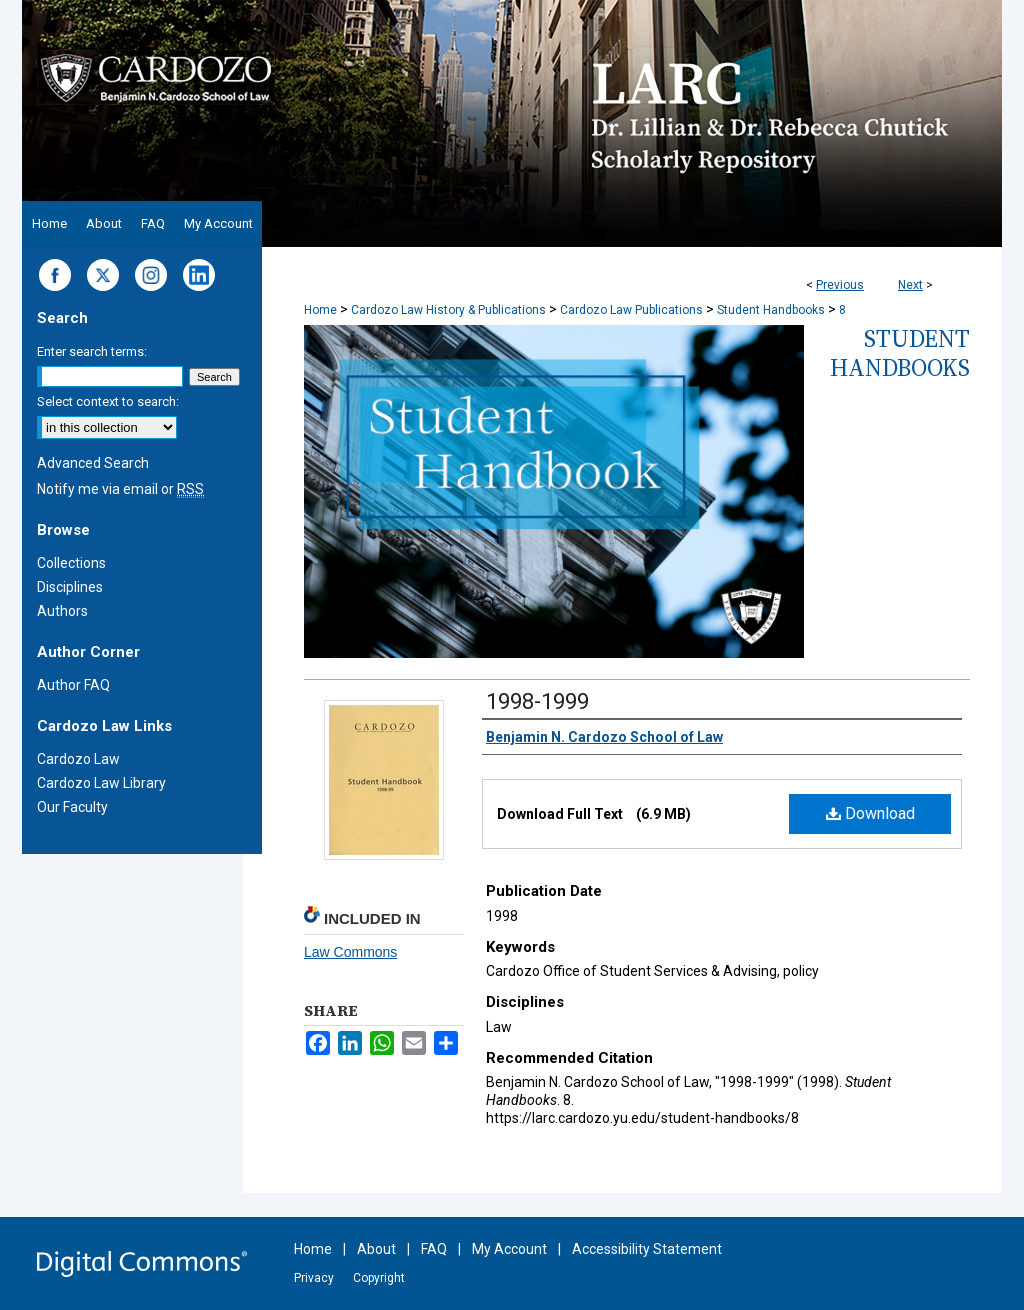 Image resolution: width=1024 pixels, height=1310 pixels. I want to click on Advanced Search, so click(93, 463).